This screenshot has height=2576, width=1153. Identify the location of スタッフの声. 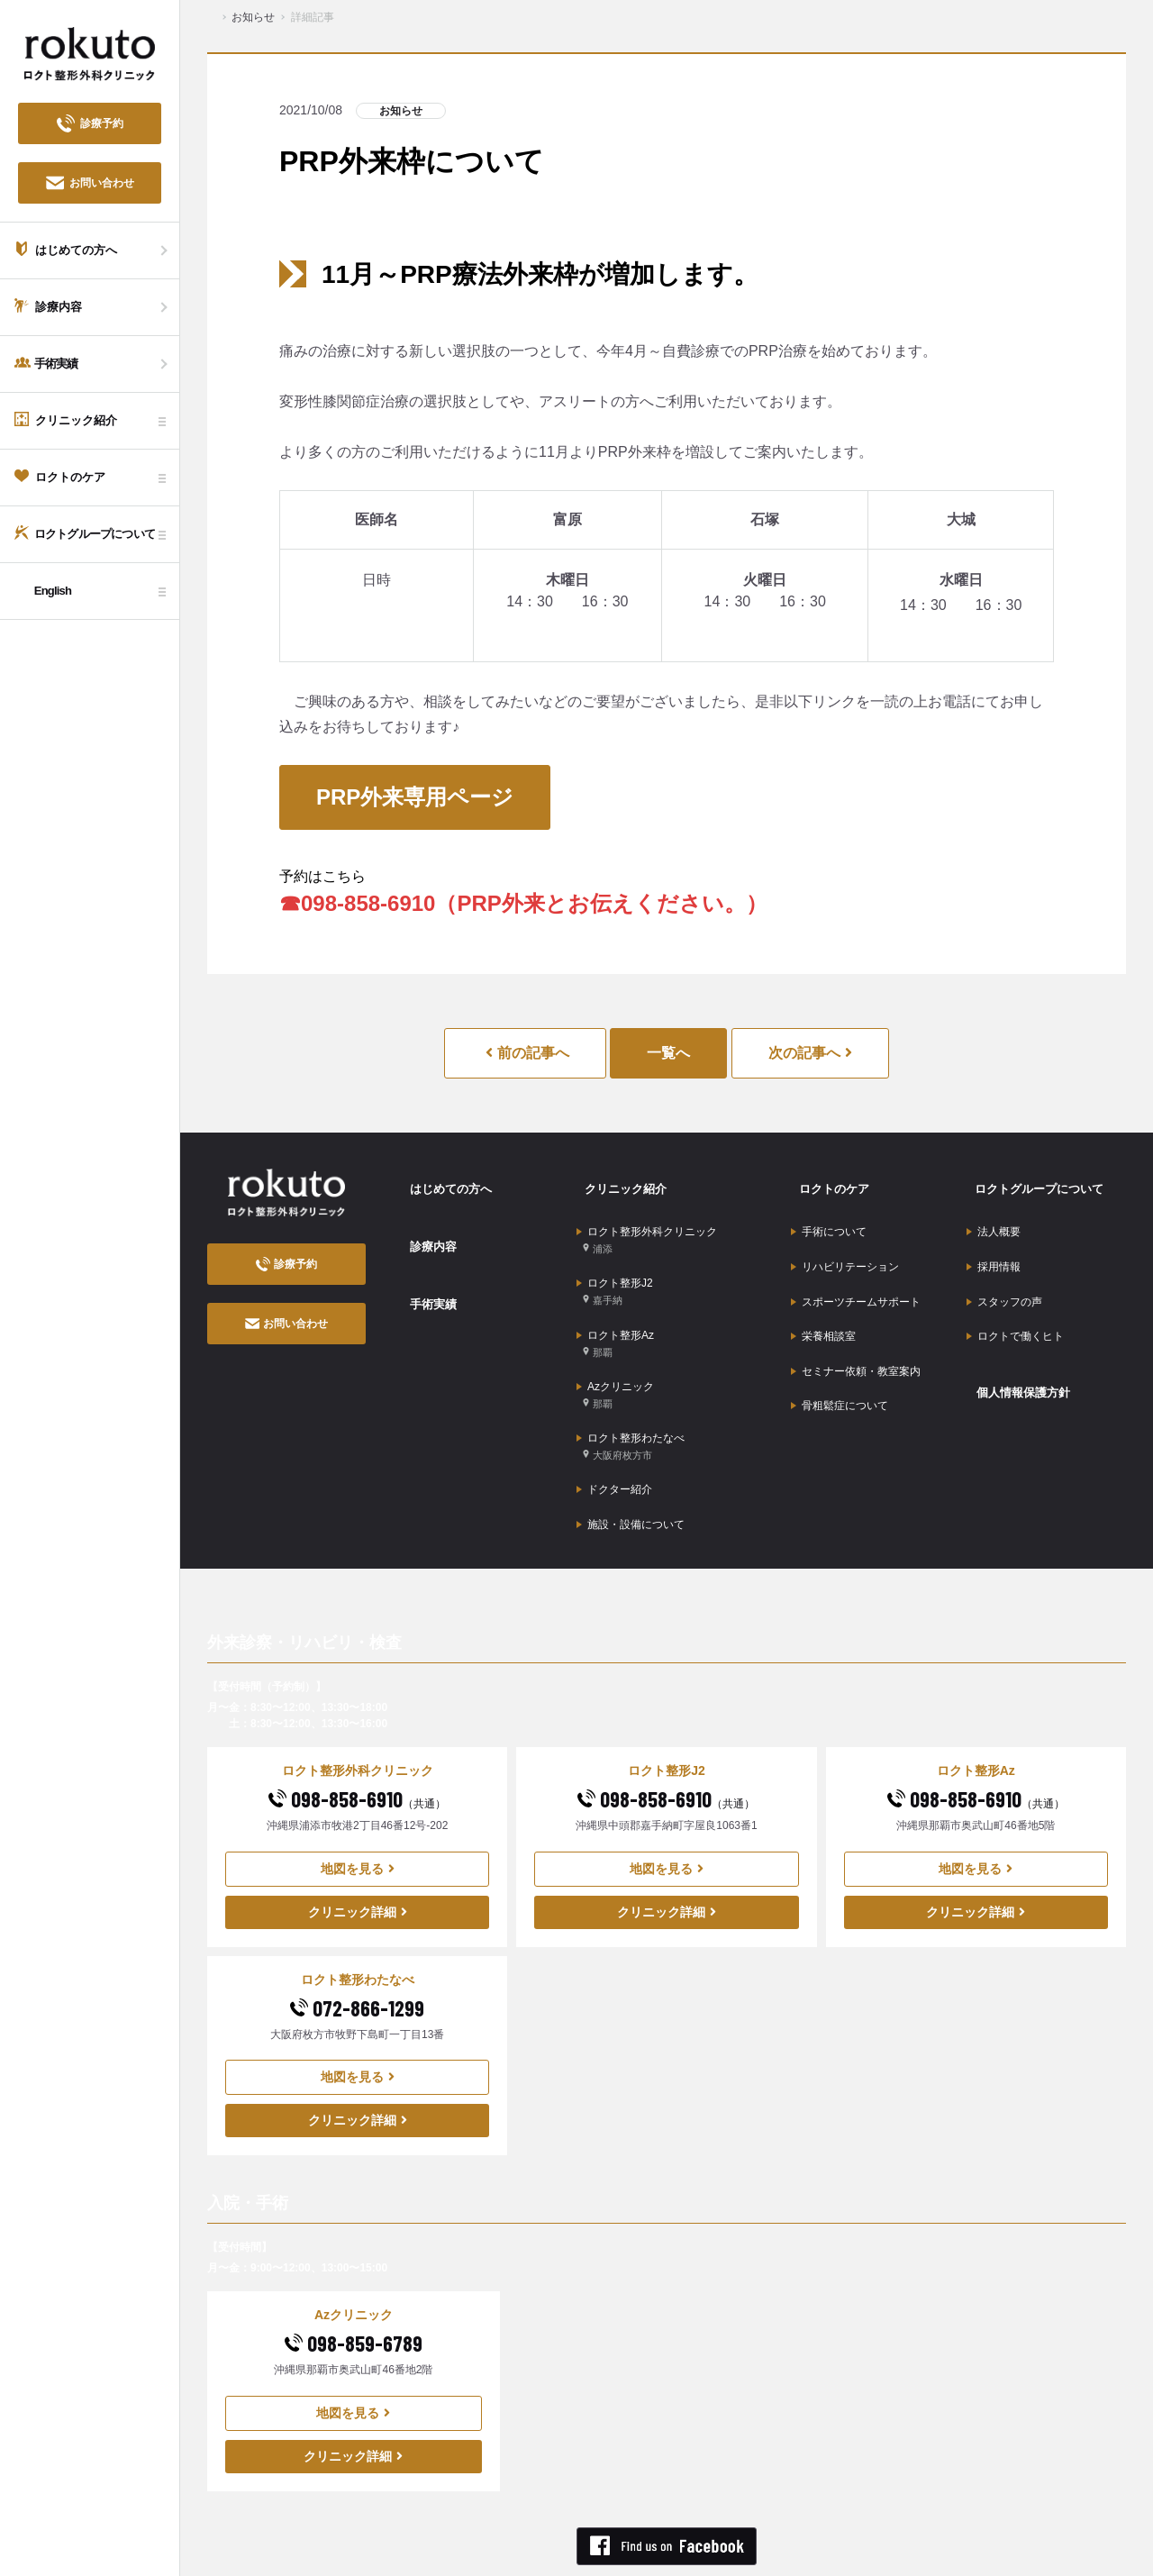
(1004, 1273).